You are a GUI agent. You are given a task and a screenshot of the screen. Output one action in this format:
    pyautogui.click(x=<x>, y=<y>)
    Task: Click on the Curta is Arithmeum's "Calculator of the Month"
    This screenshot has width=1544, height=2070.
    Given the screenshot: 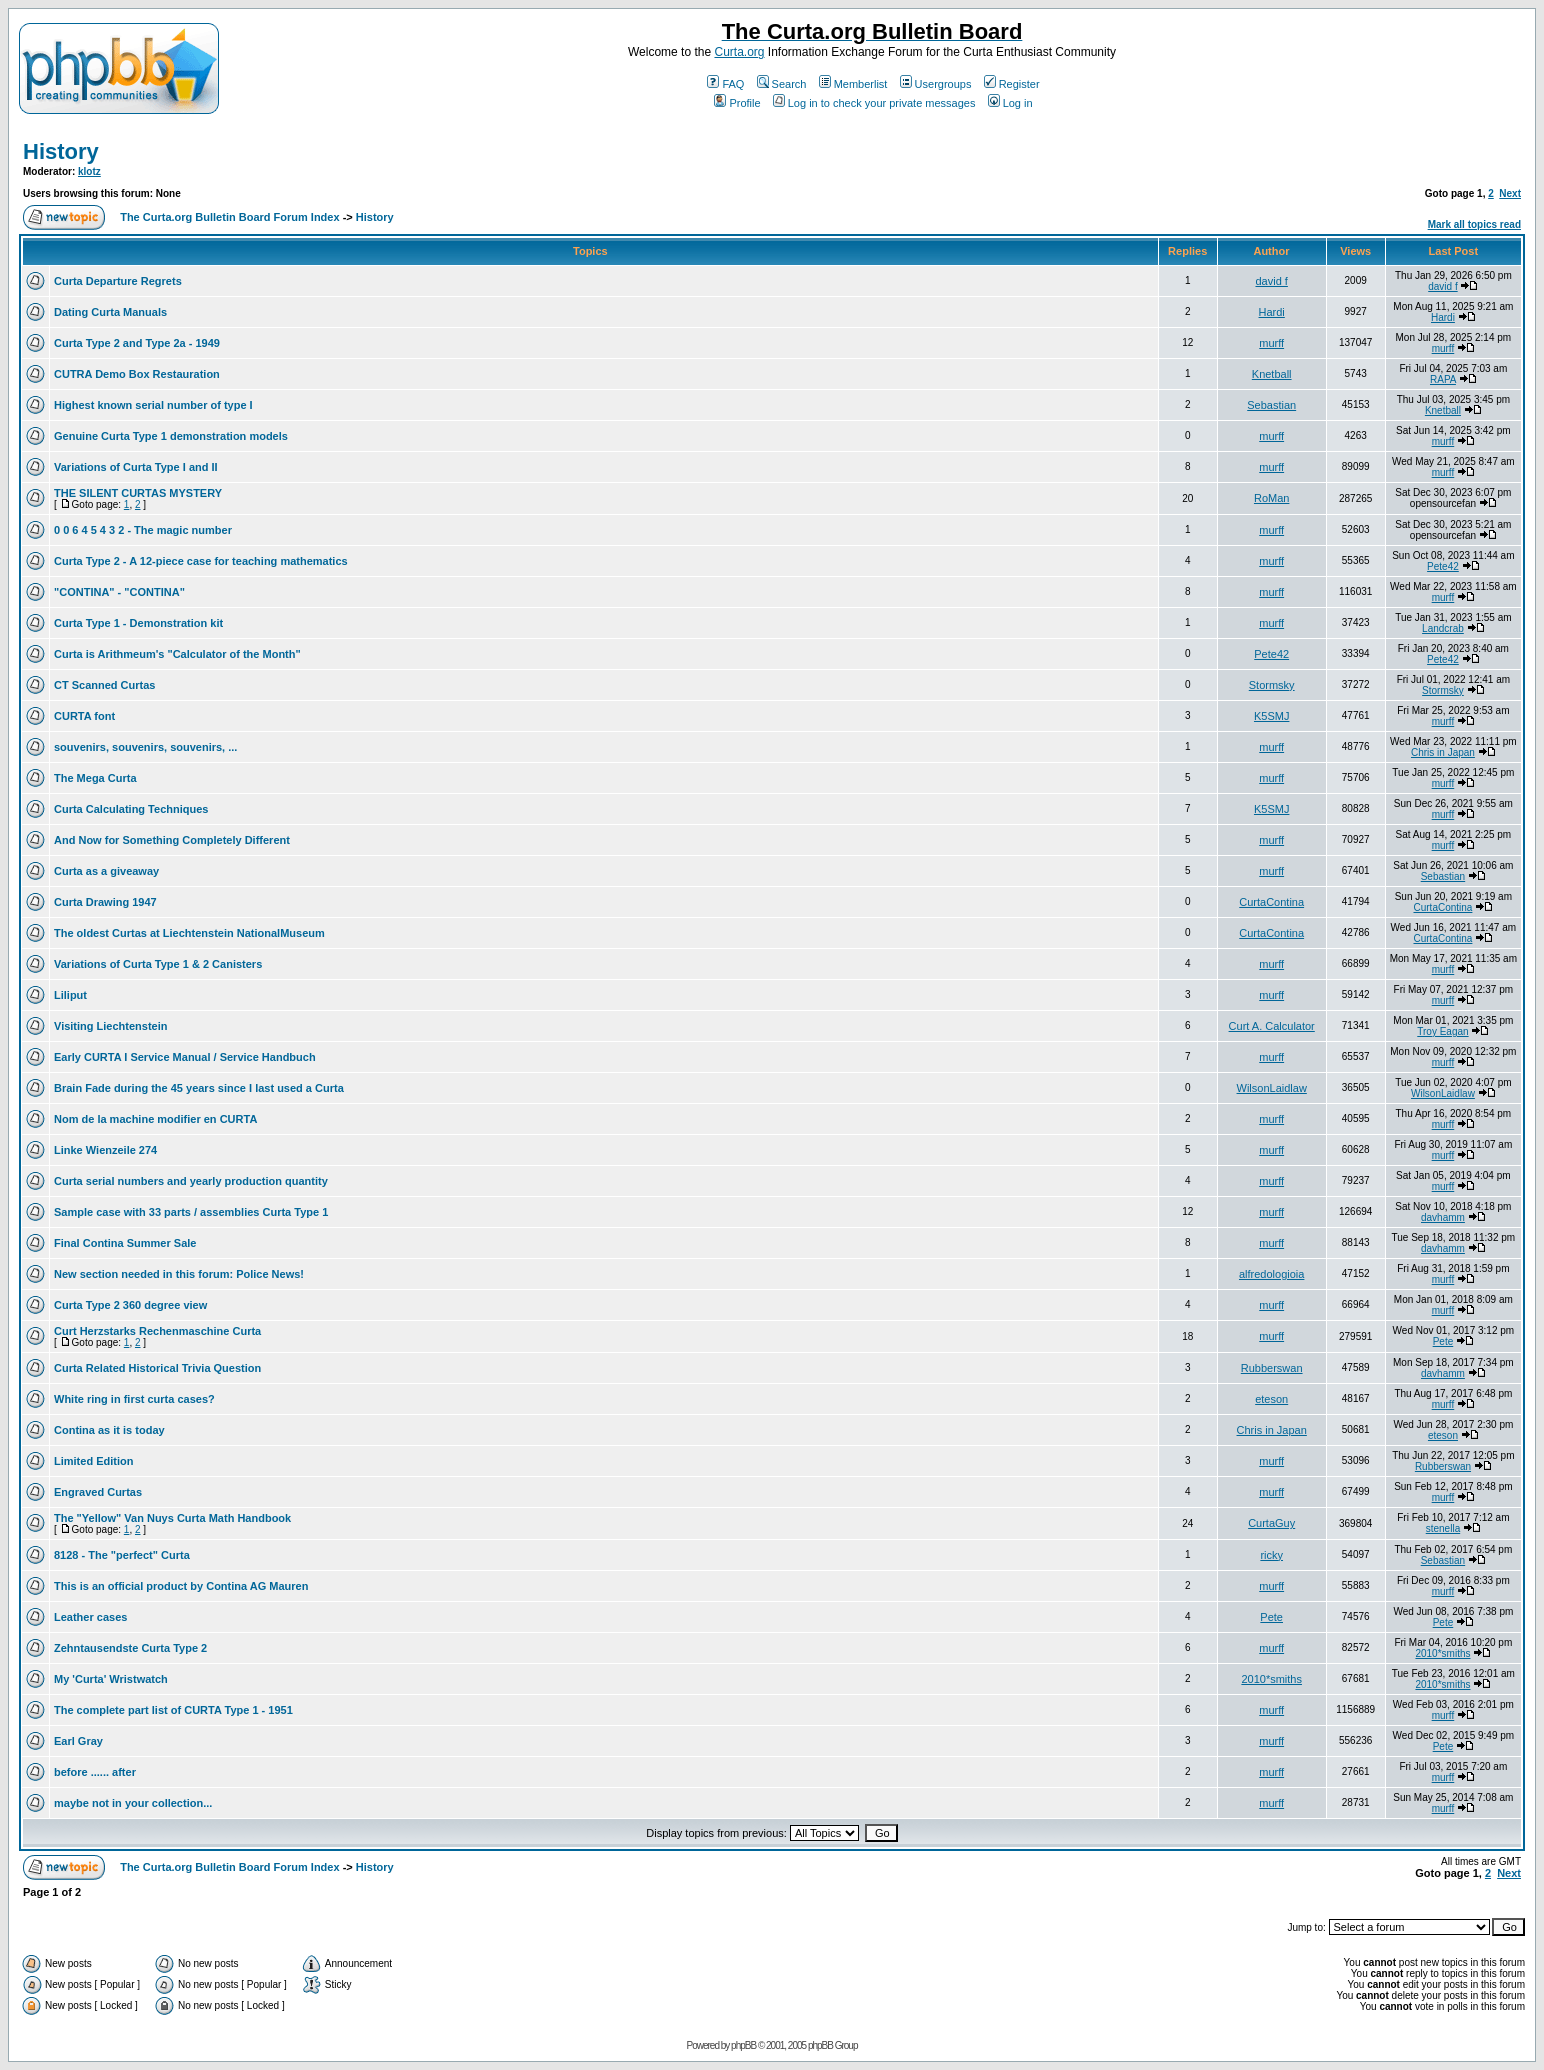 What is the action you would take?
    pyautogui.click(x=177, y=654)
    